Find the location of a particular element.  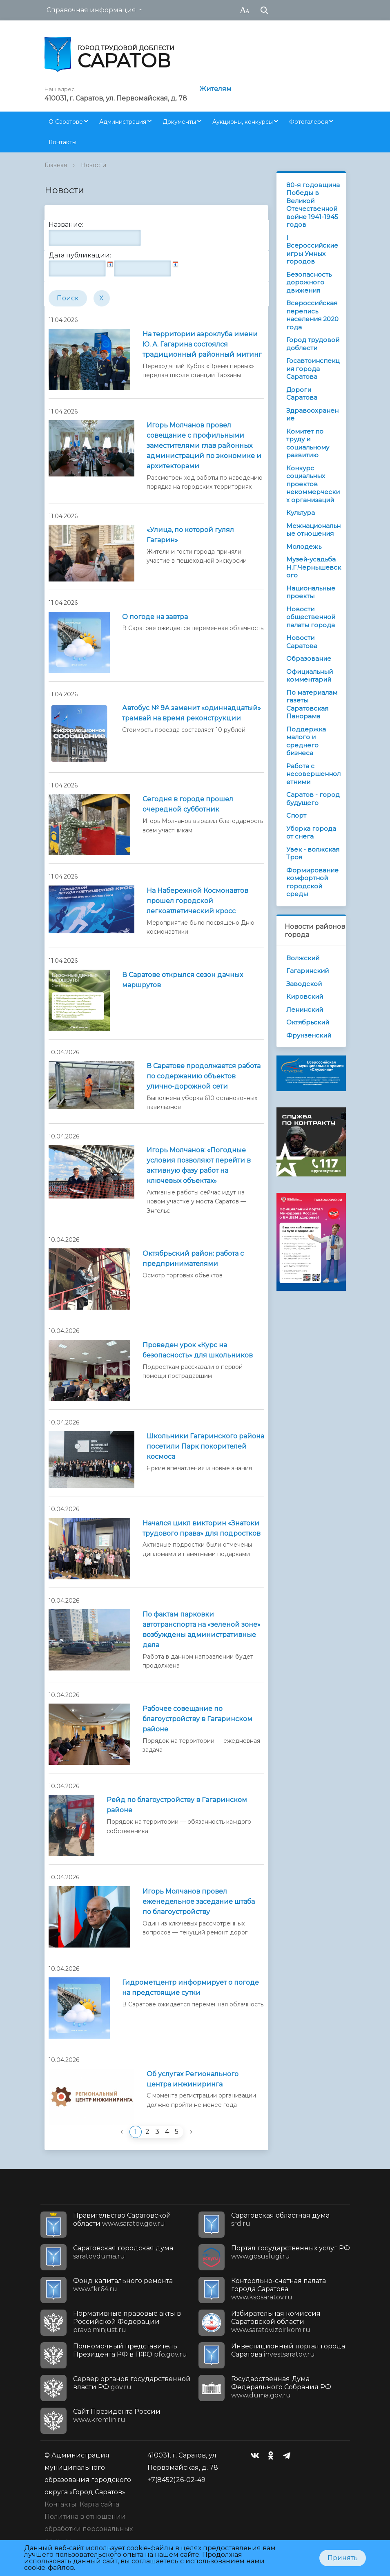

На Набережной Космонавтов прошел городской легкоатлетический кросс is located at coordinates (197, 901).